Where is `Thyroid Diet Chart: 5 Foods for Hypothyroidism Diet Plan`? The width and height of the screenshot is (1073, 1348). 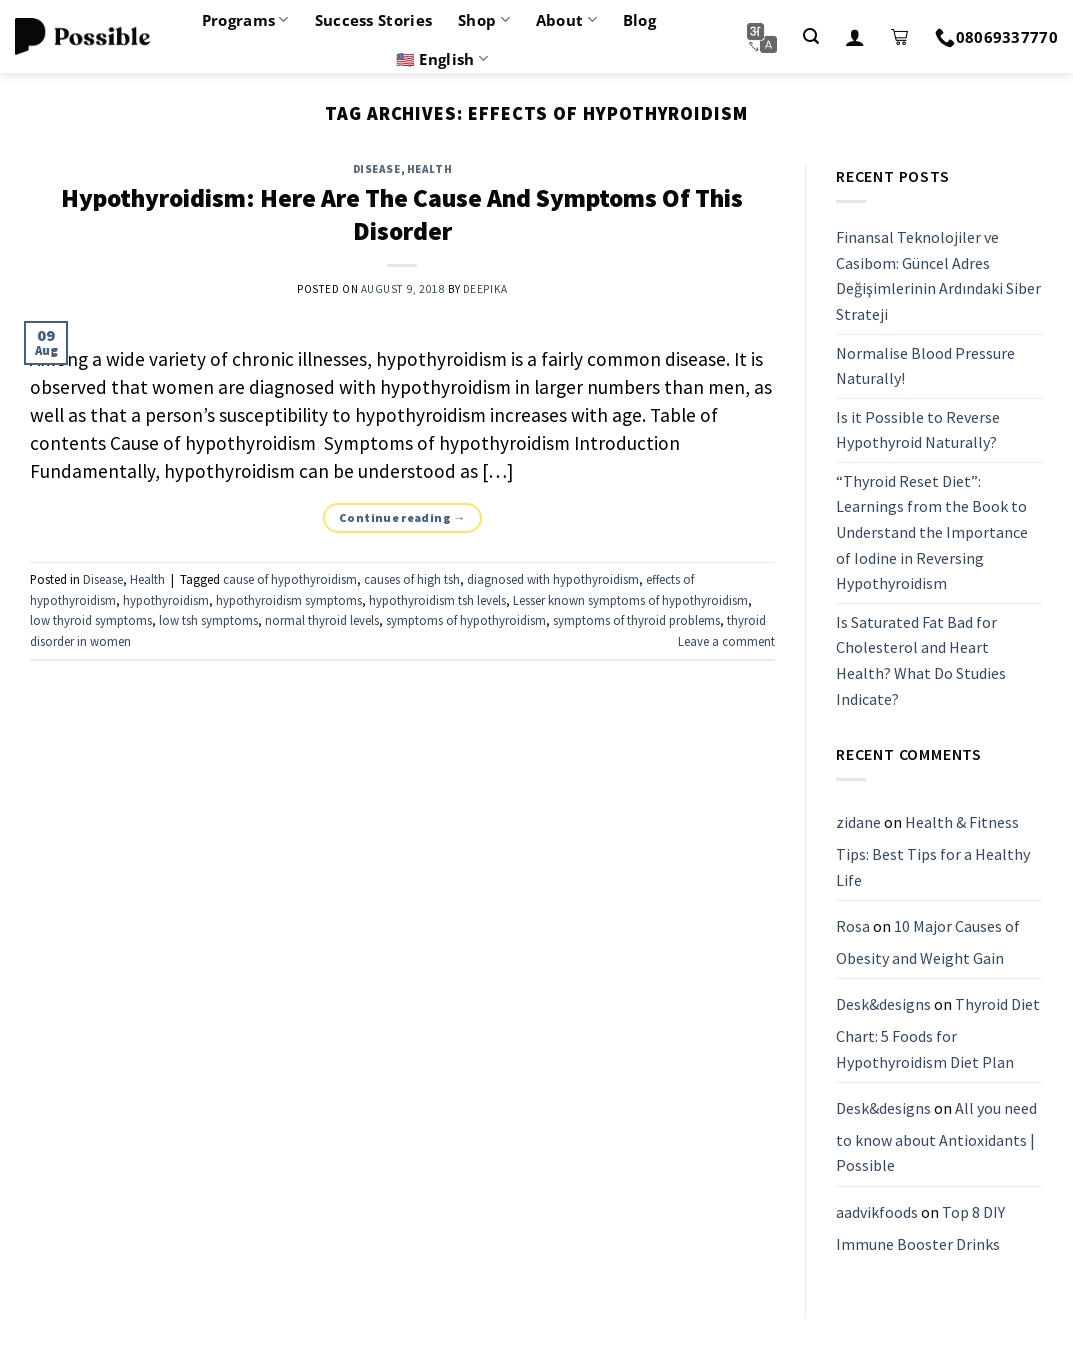
Thyroid Diet Chart: 5 Foods for Hypothyroidism Diet Plan is located at coordinates (938, 1033).